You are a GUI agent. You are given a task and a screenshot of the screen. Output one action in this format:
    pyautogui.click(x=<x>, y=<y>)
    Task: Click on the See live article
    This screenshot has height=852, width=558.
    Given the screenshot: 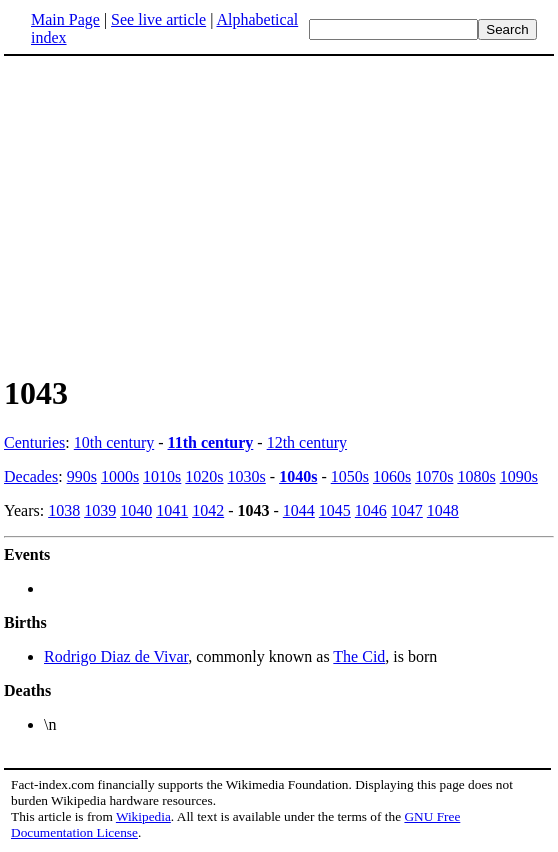 What is the action you would take?
    pyautogui.click(x=158, y=19)
    